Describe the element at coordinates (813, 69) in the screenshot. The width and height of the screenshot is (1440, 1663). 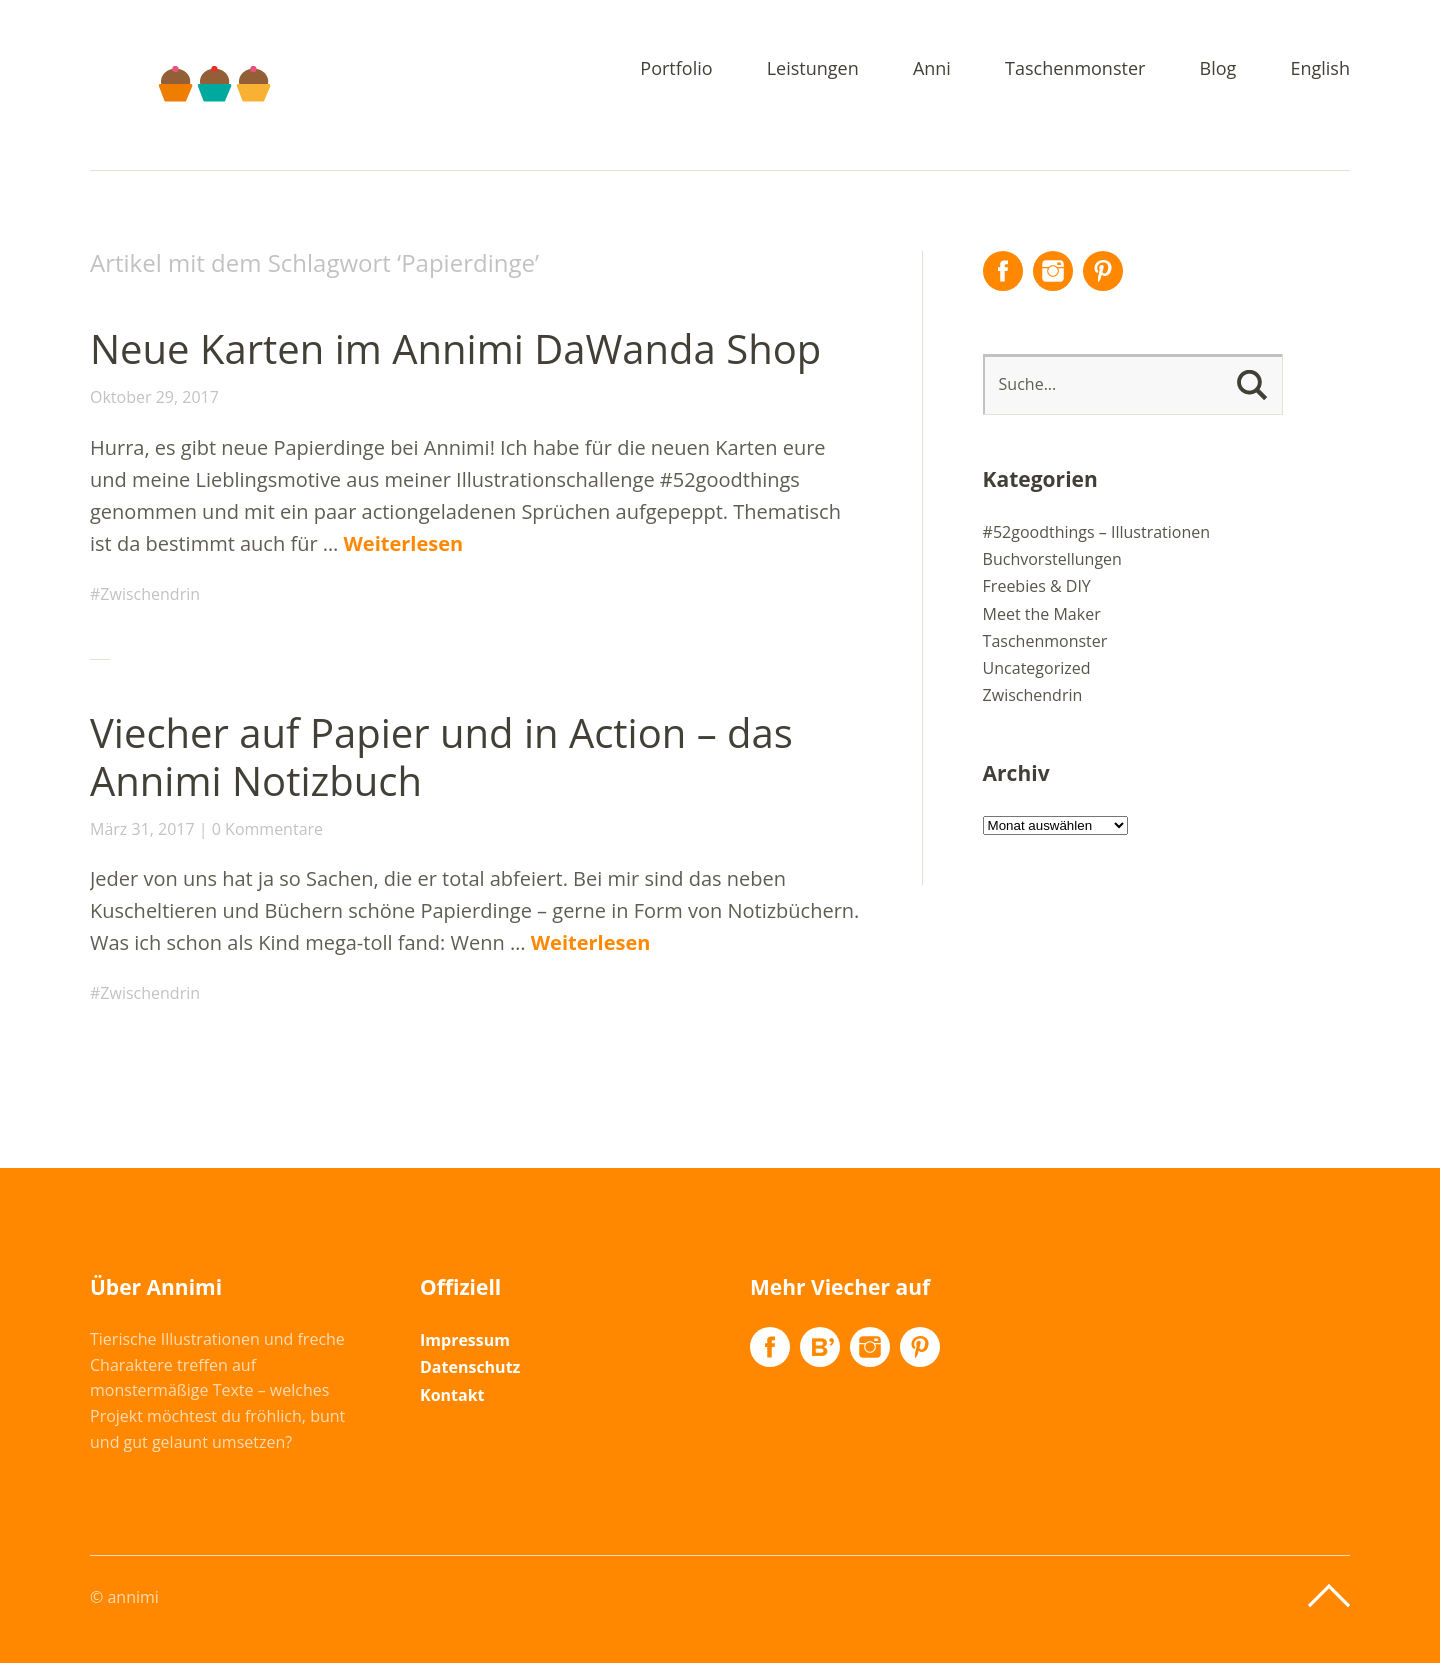
I see `Leistungen` at that location.